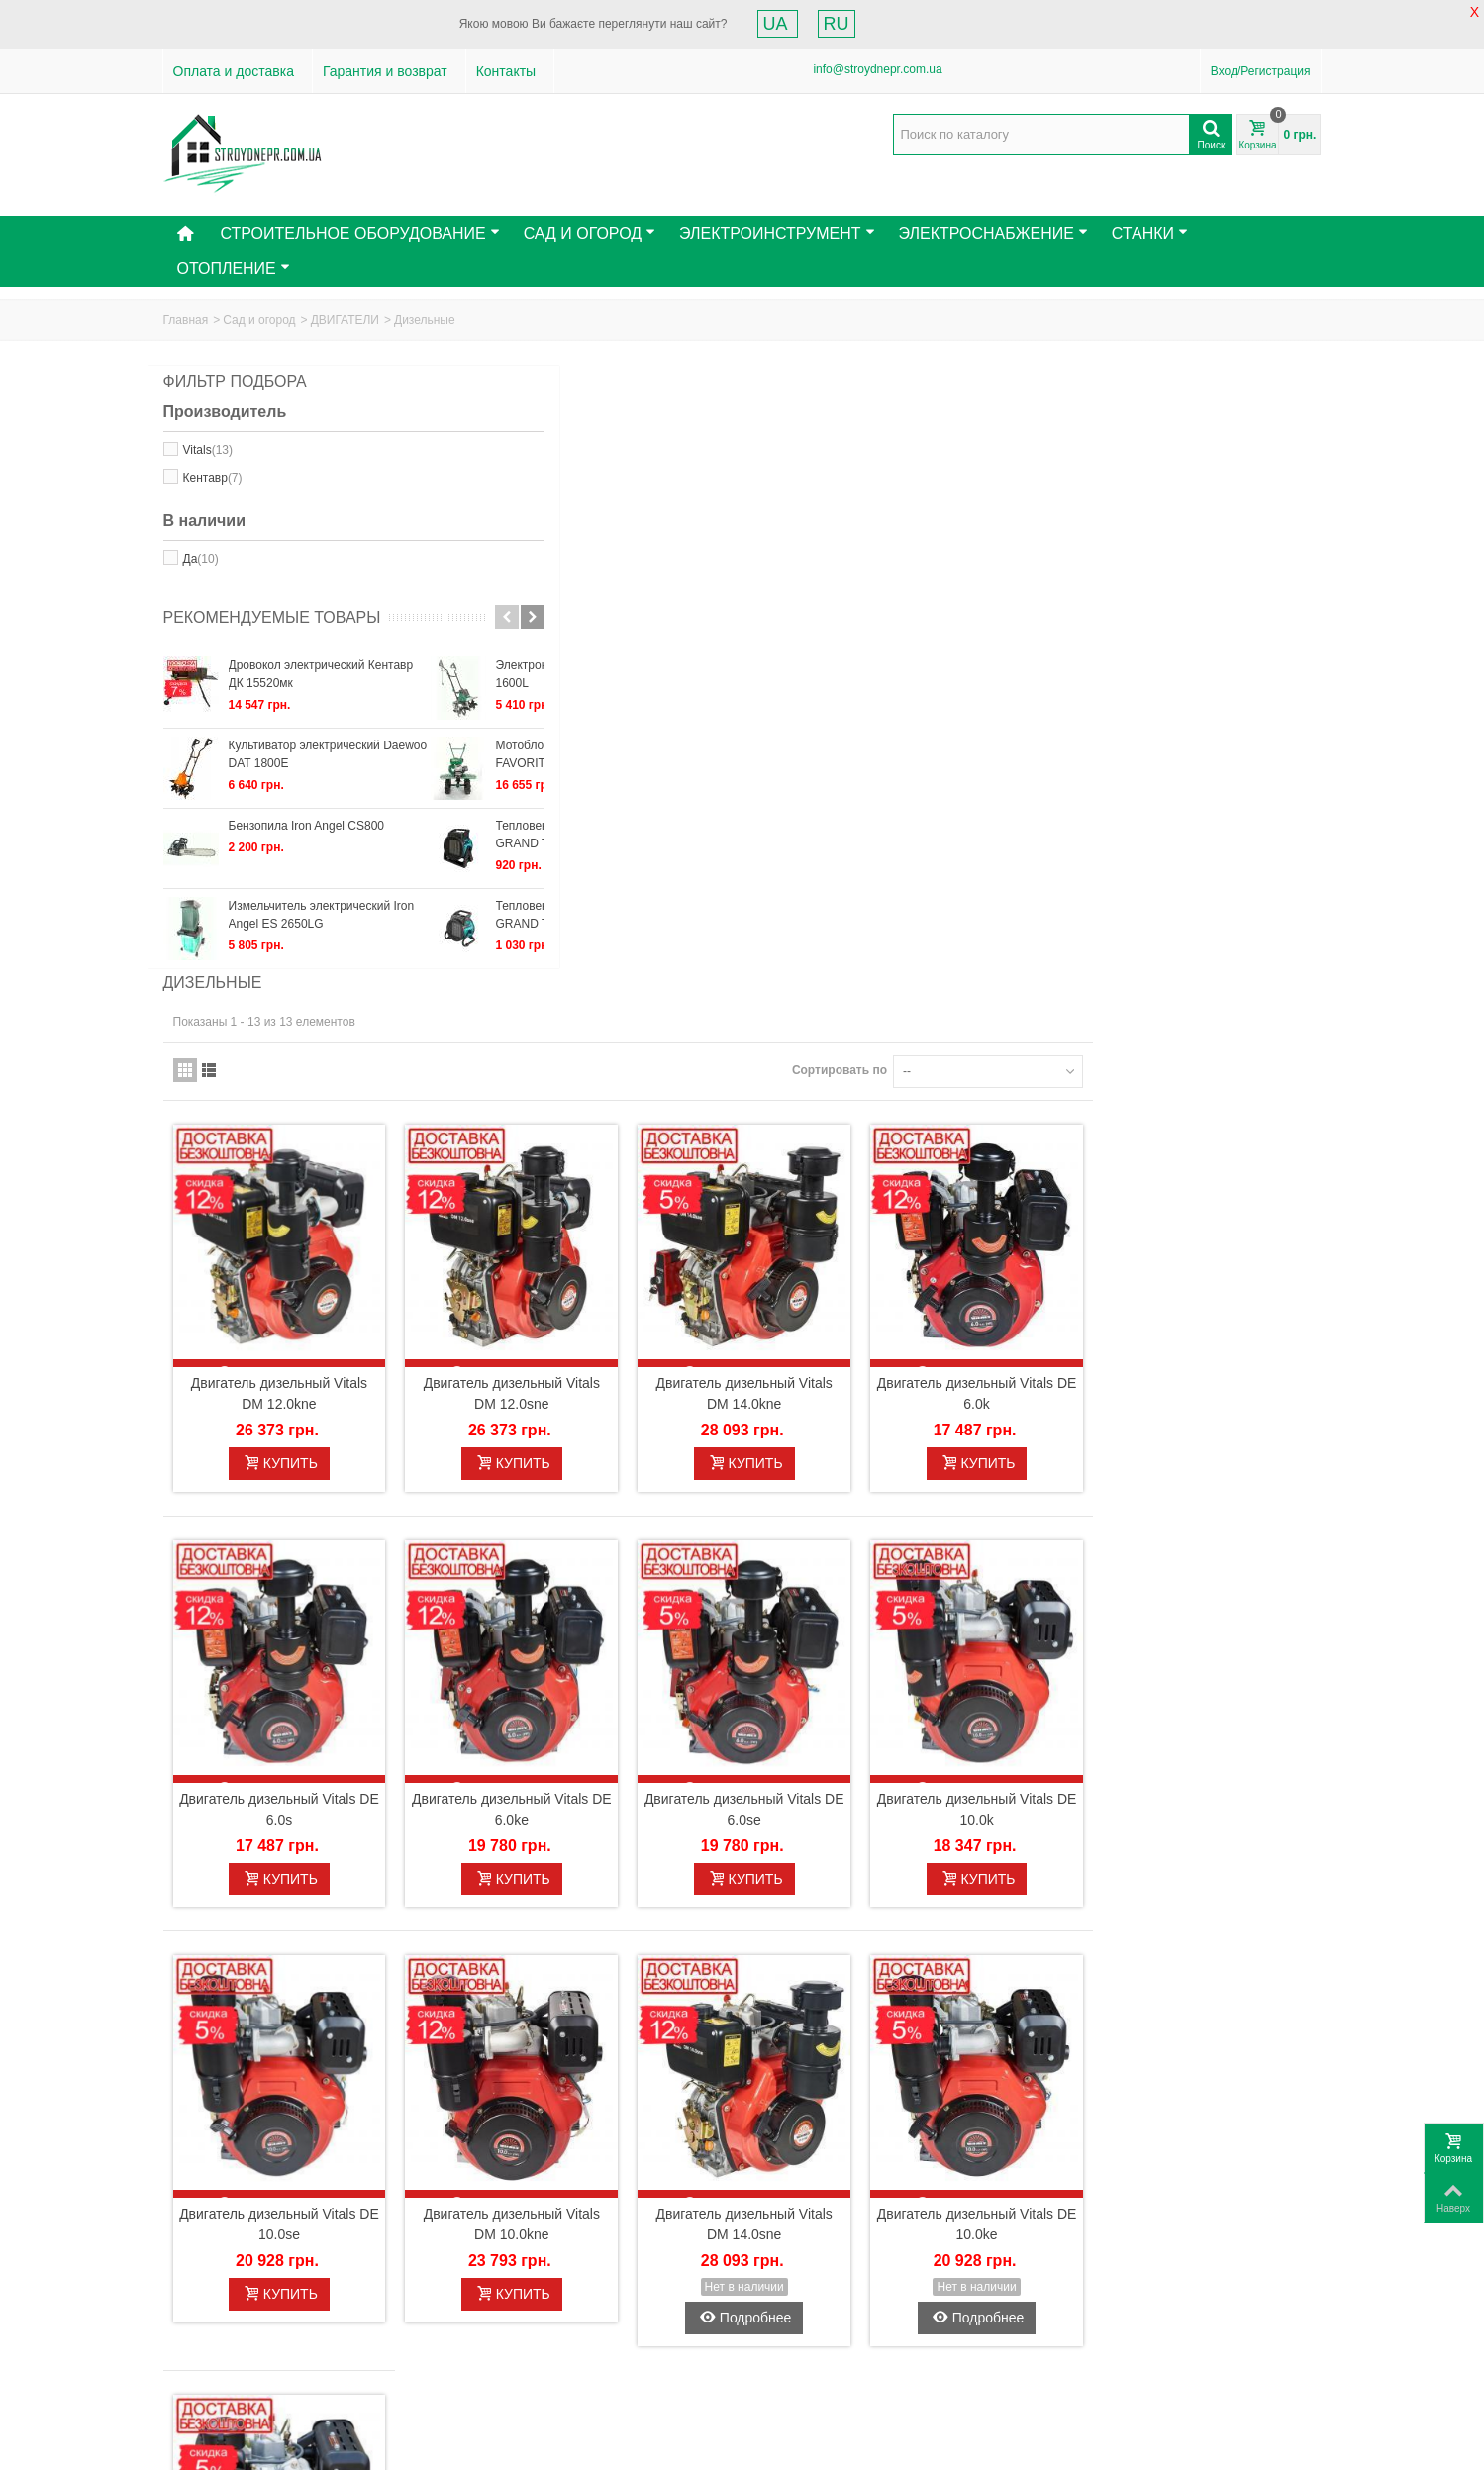 This screenshot has width=1484, height=2470. What do you see at coordinates (385, 71) in the screenshot?
I see `Гарантия и возврат` at bounding box center [385, 71].